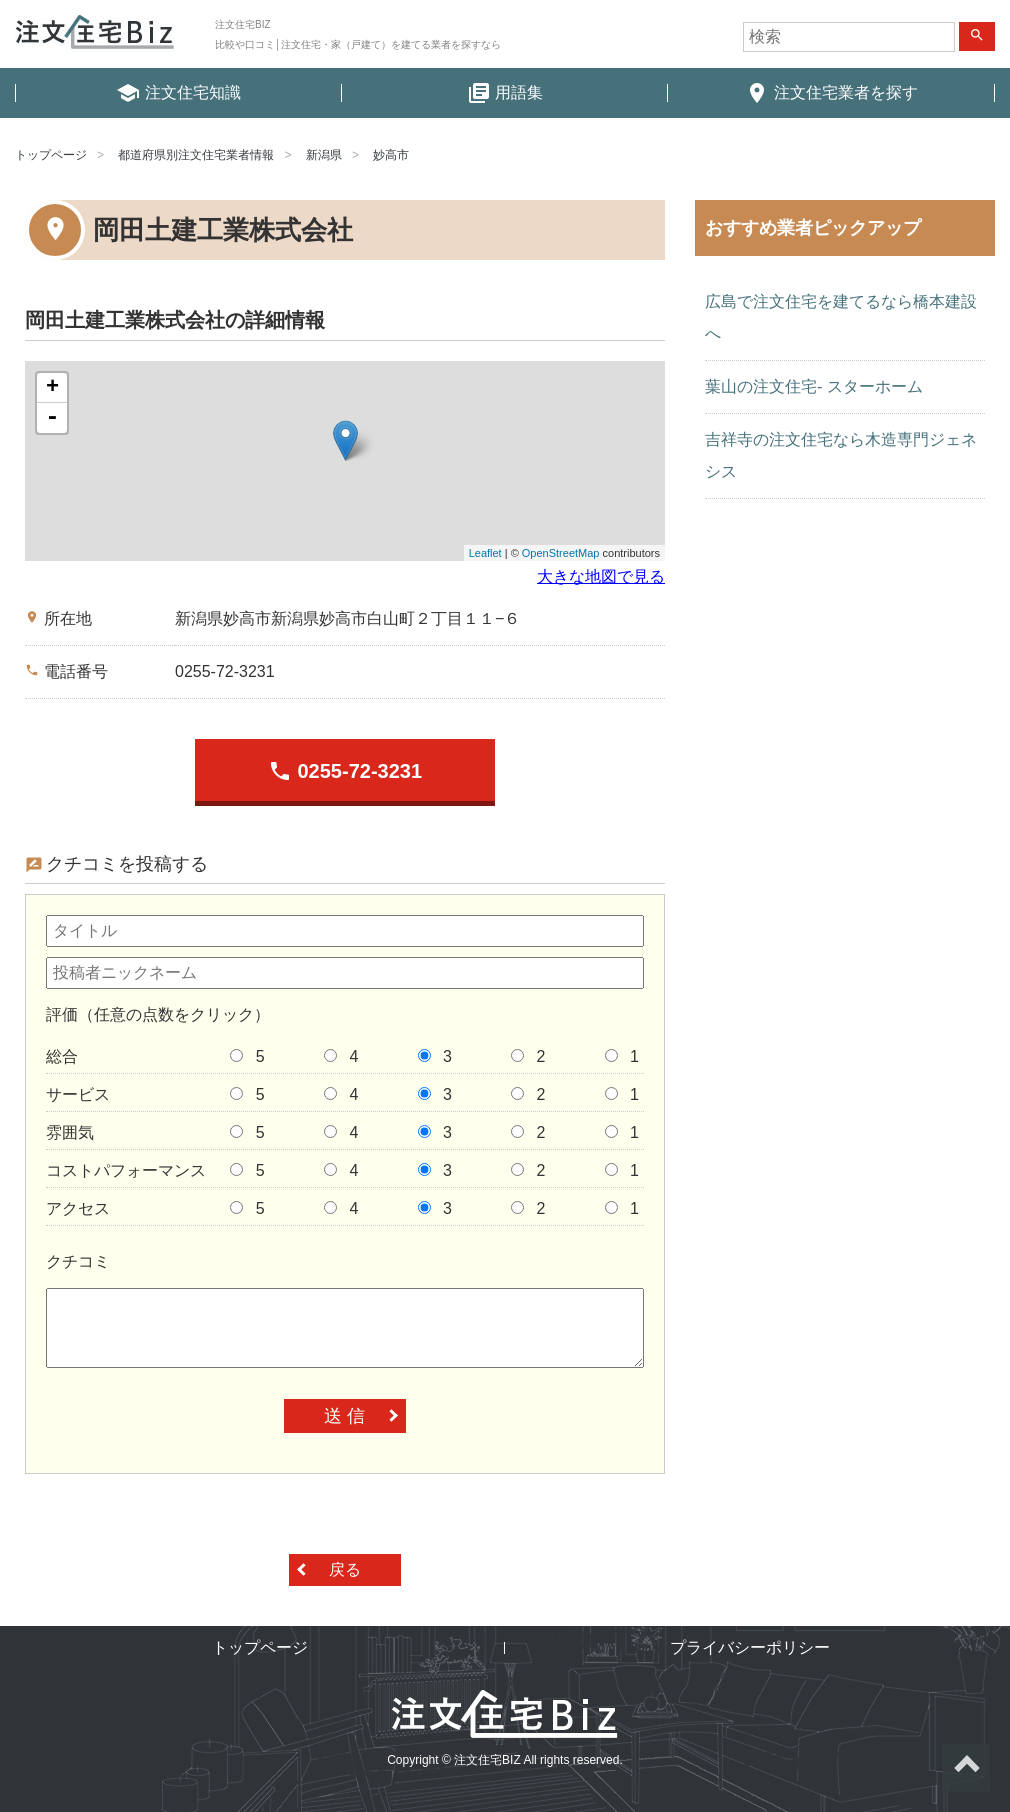 This screenshot has height=1812, width=1010. I want to click on クチコミ, so click(78, 1261).